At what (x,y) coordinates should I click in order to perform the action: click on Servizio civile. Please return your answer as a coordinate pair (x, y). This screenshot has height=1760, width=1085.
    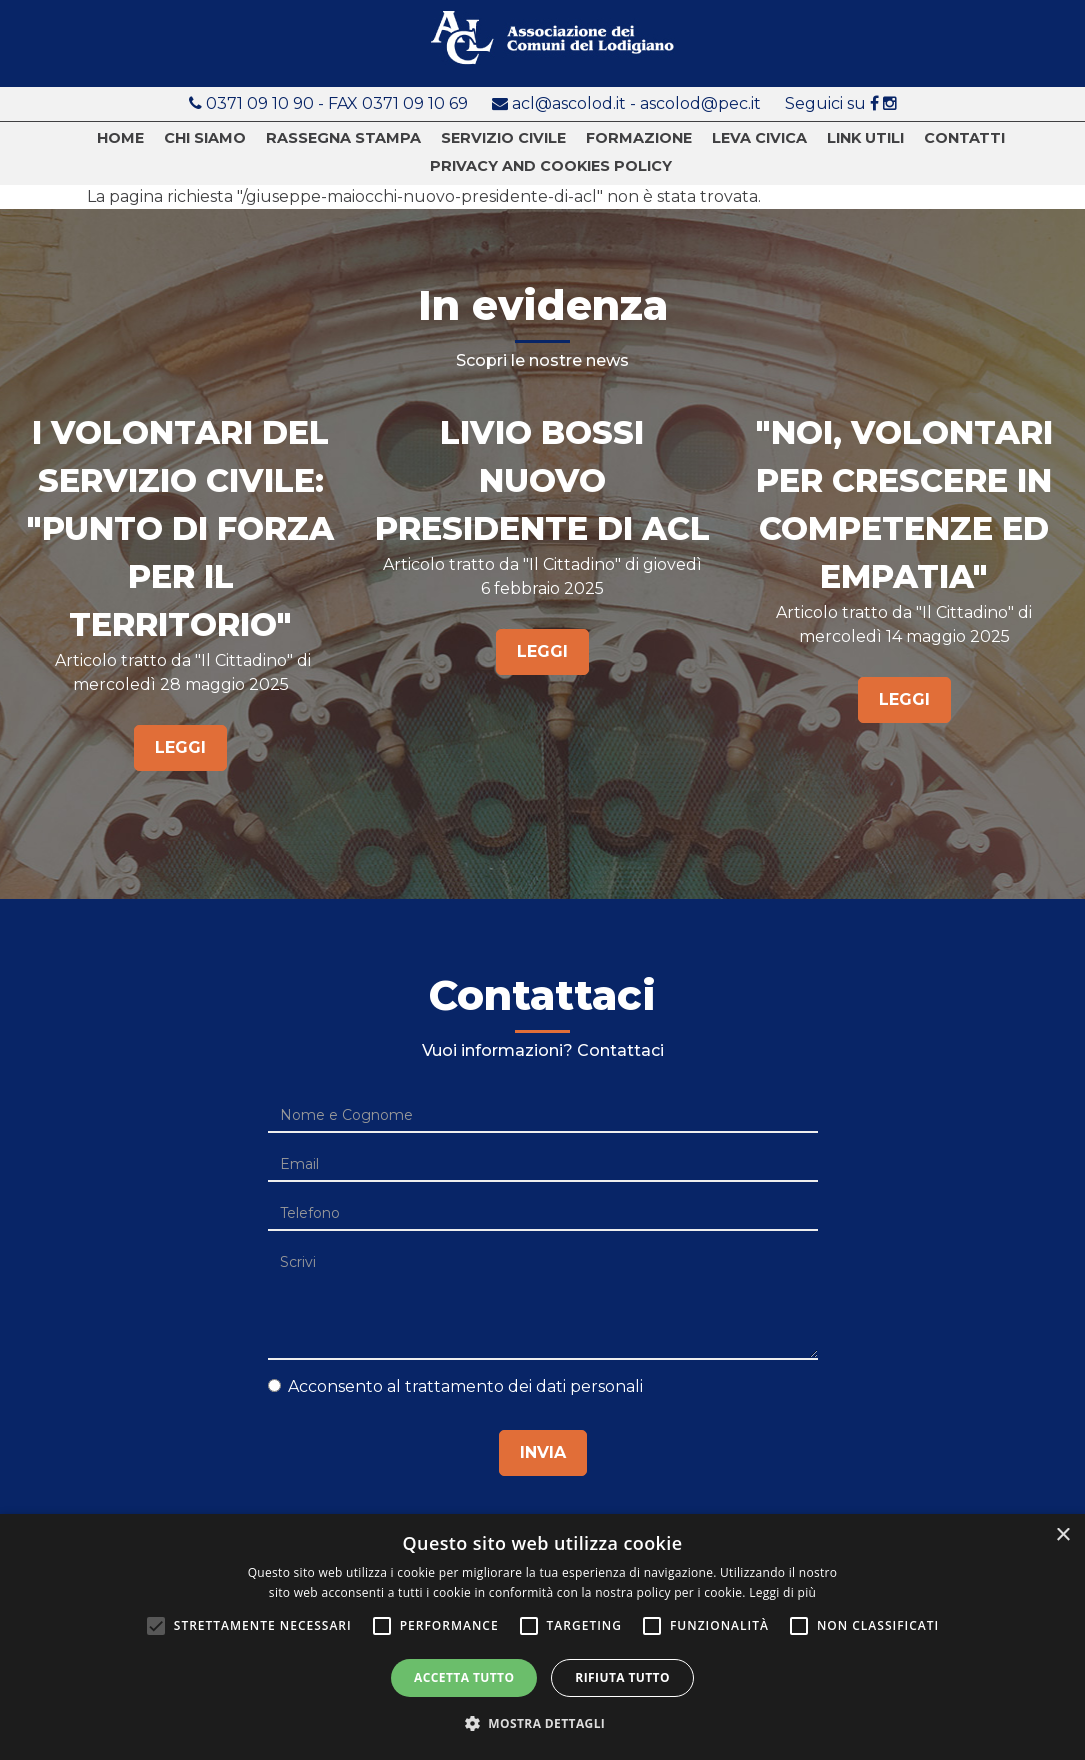
    Looking at the image, I should click on (503, 138).